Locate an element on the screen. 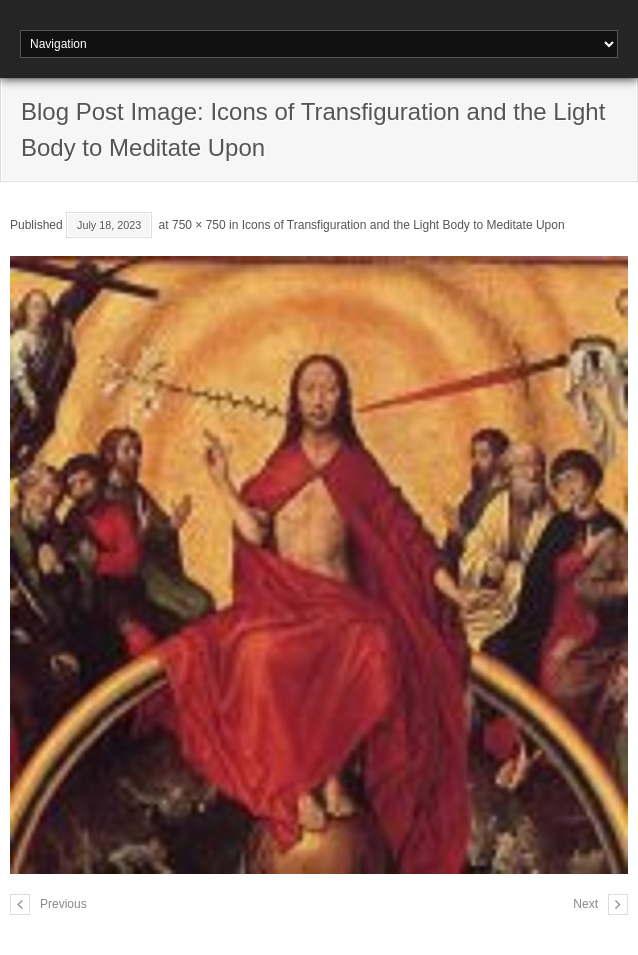 This screenshot has width=638, height=955. 750 × 750 is located at coordinates (199, 225).